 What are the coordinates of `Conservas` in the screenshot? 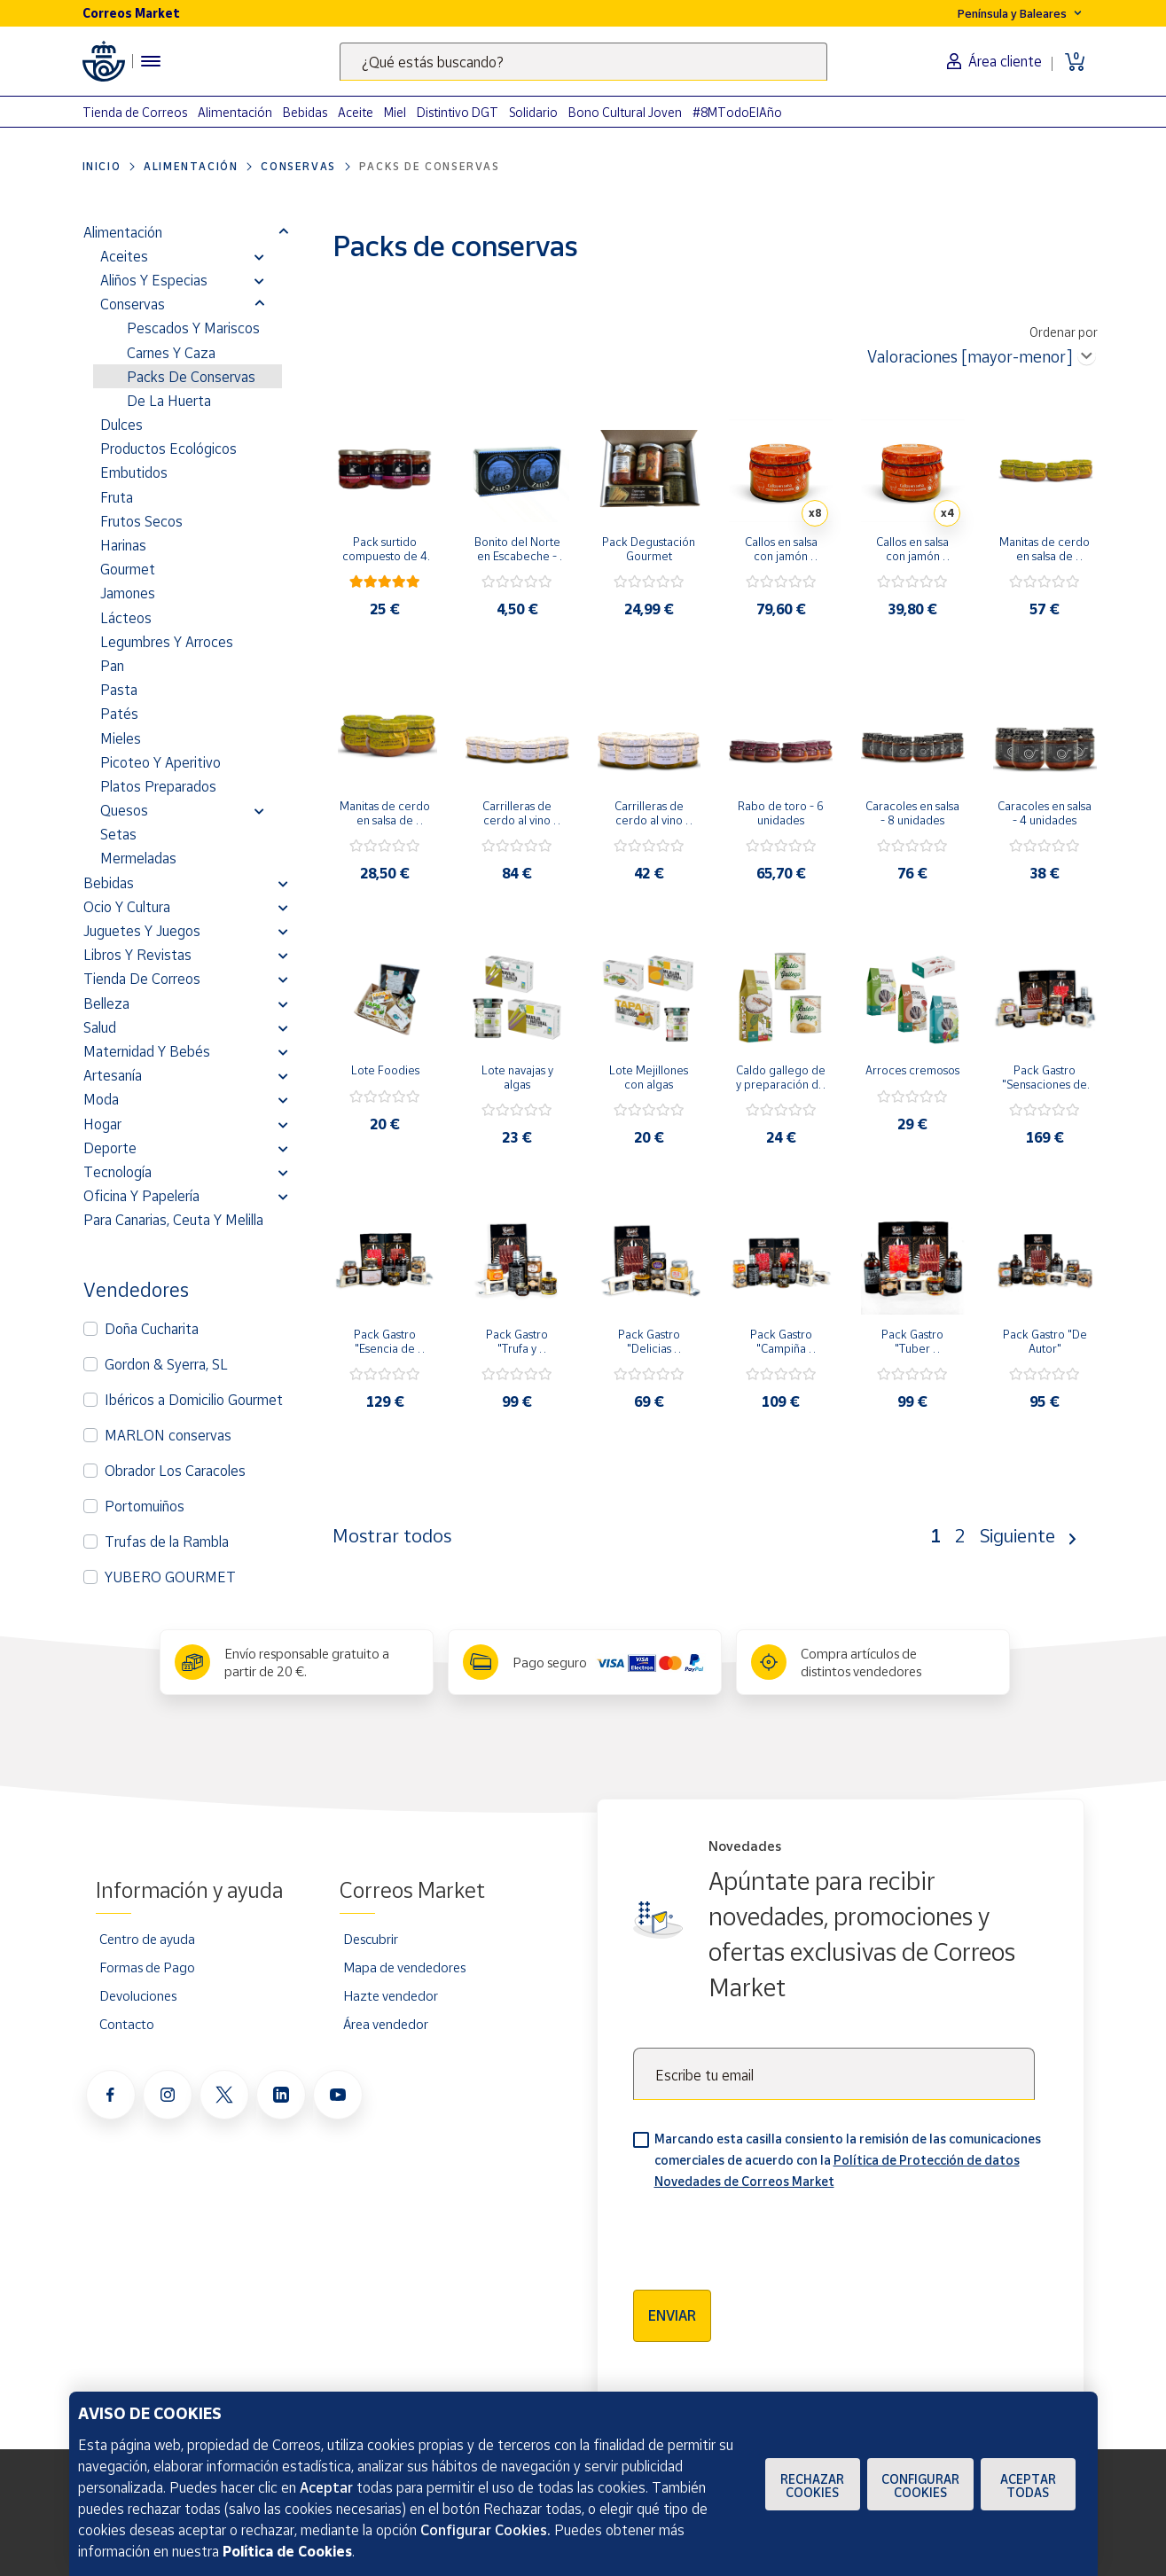 It's located at (298, 166).